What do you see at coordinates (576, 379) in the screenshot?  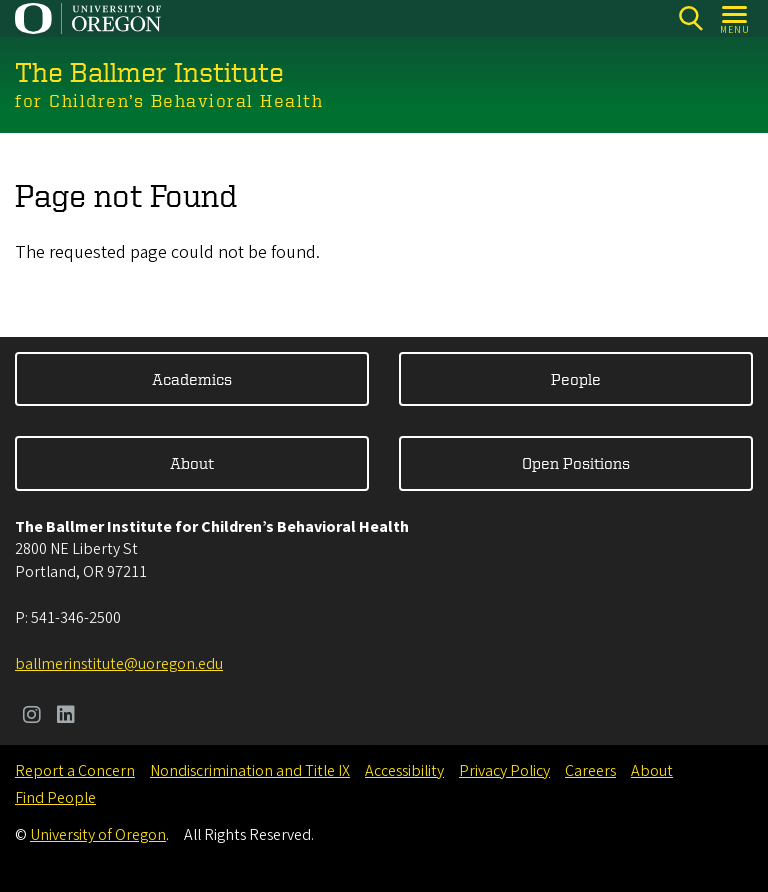 I see `People` at bounding box center [576, 379].